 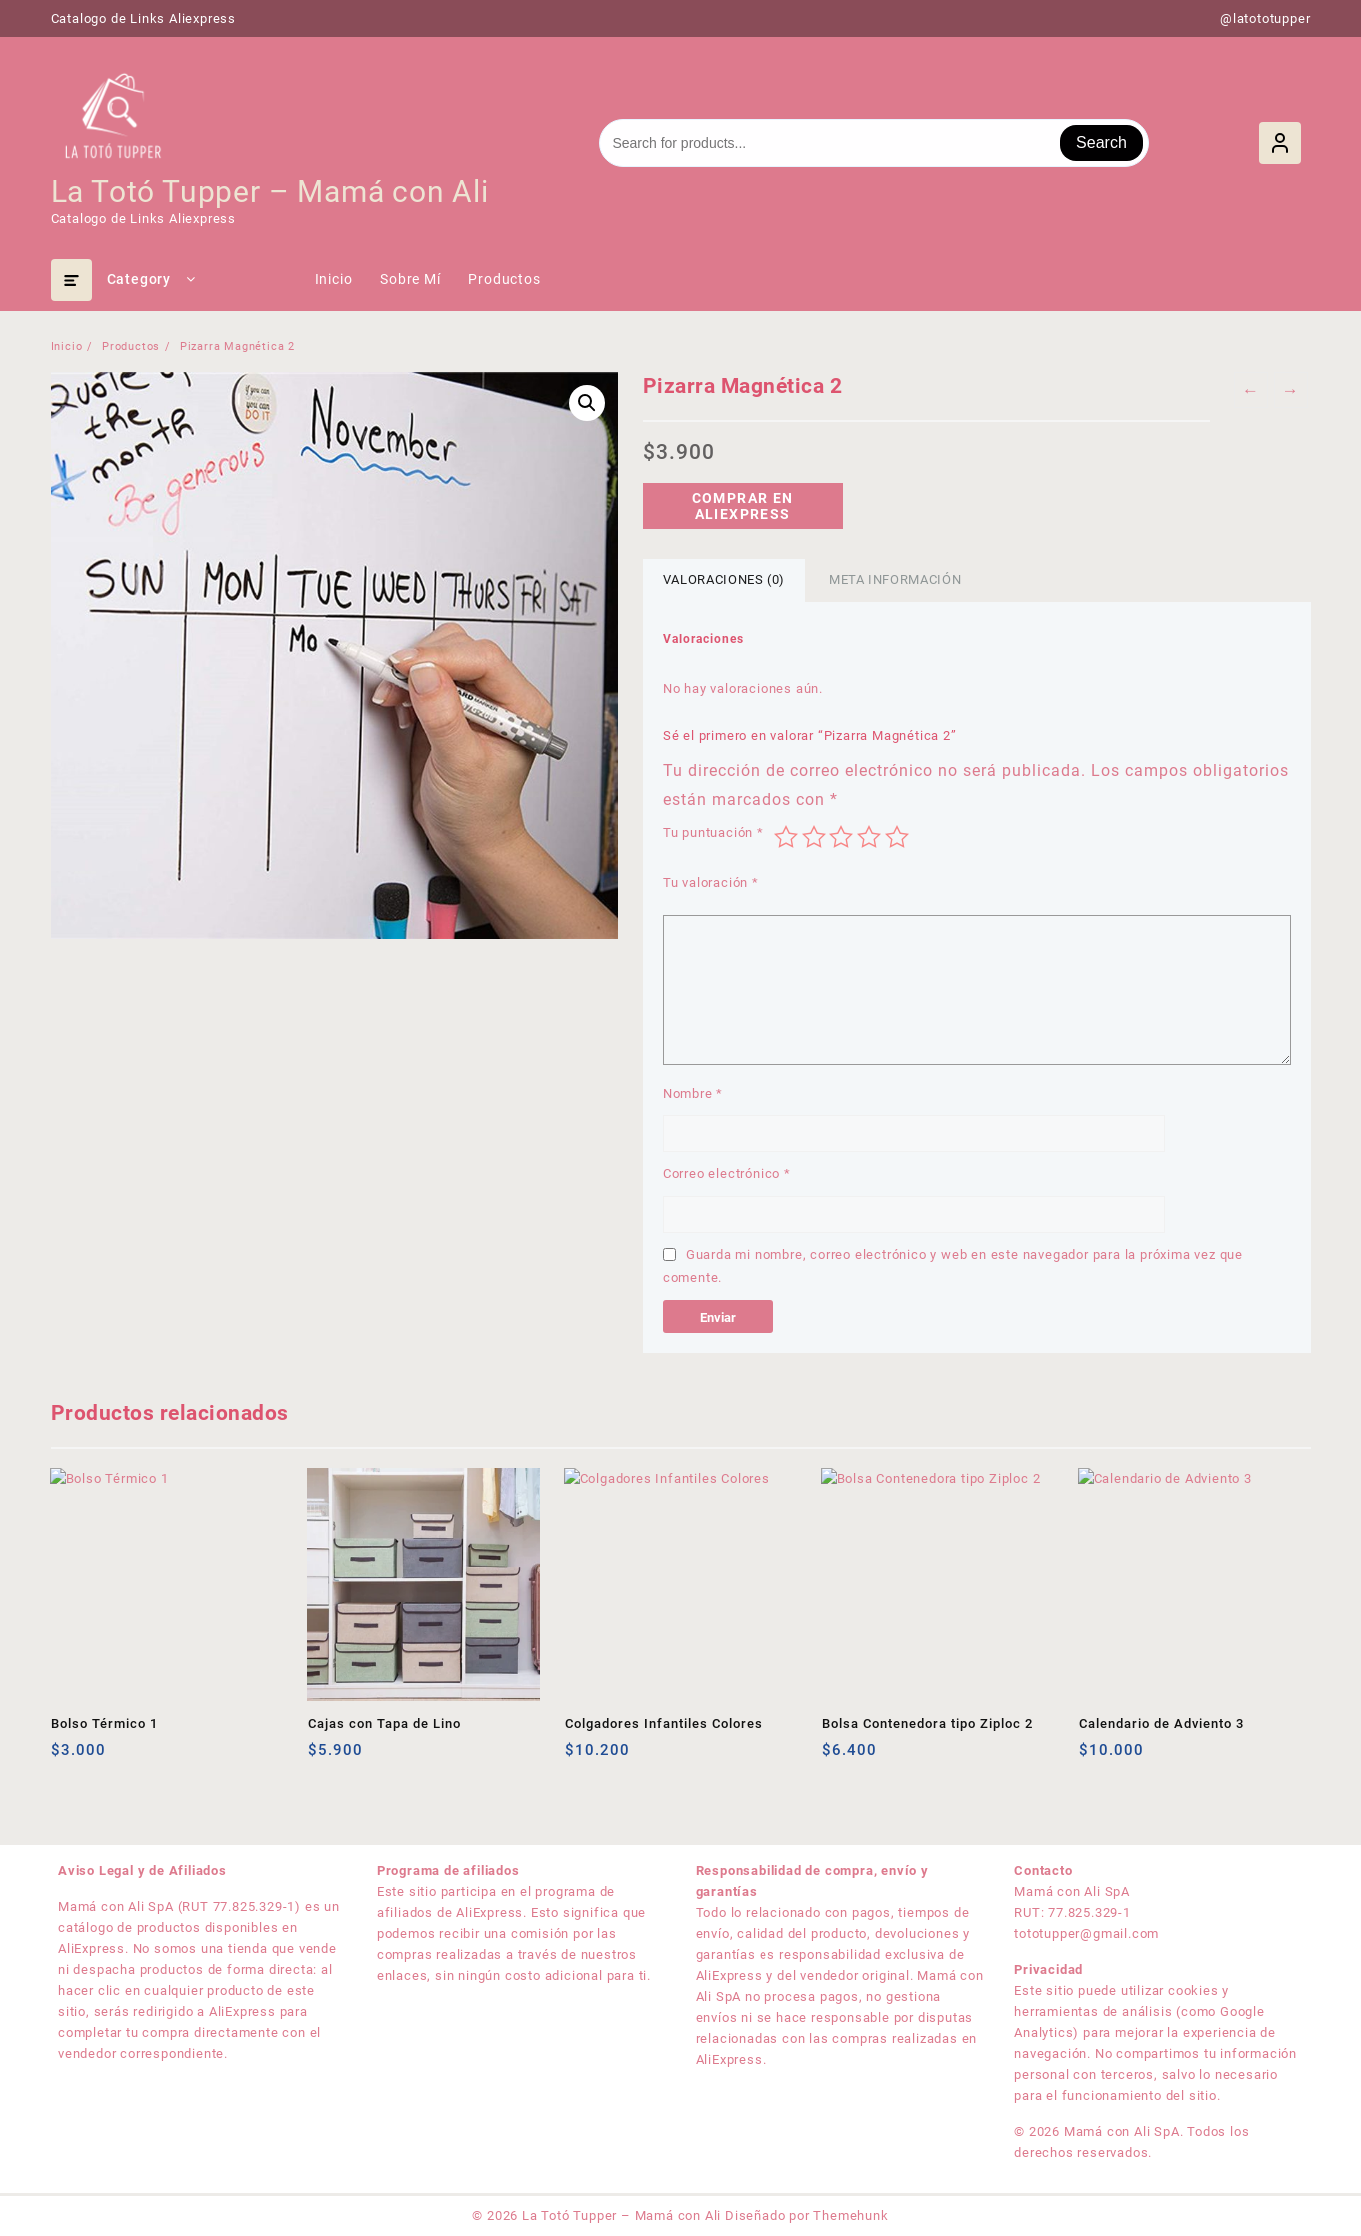 What do you see at coordinates (897, 837) in the screenshot?
I see `5 de 5 estrellas [radio]` at bounding box center [897, 837].